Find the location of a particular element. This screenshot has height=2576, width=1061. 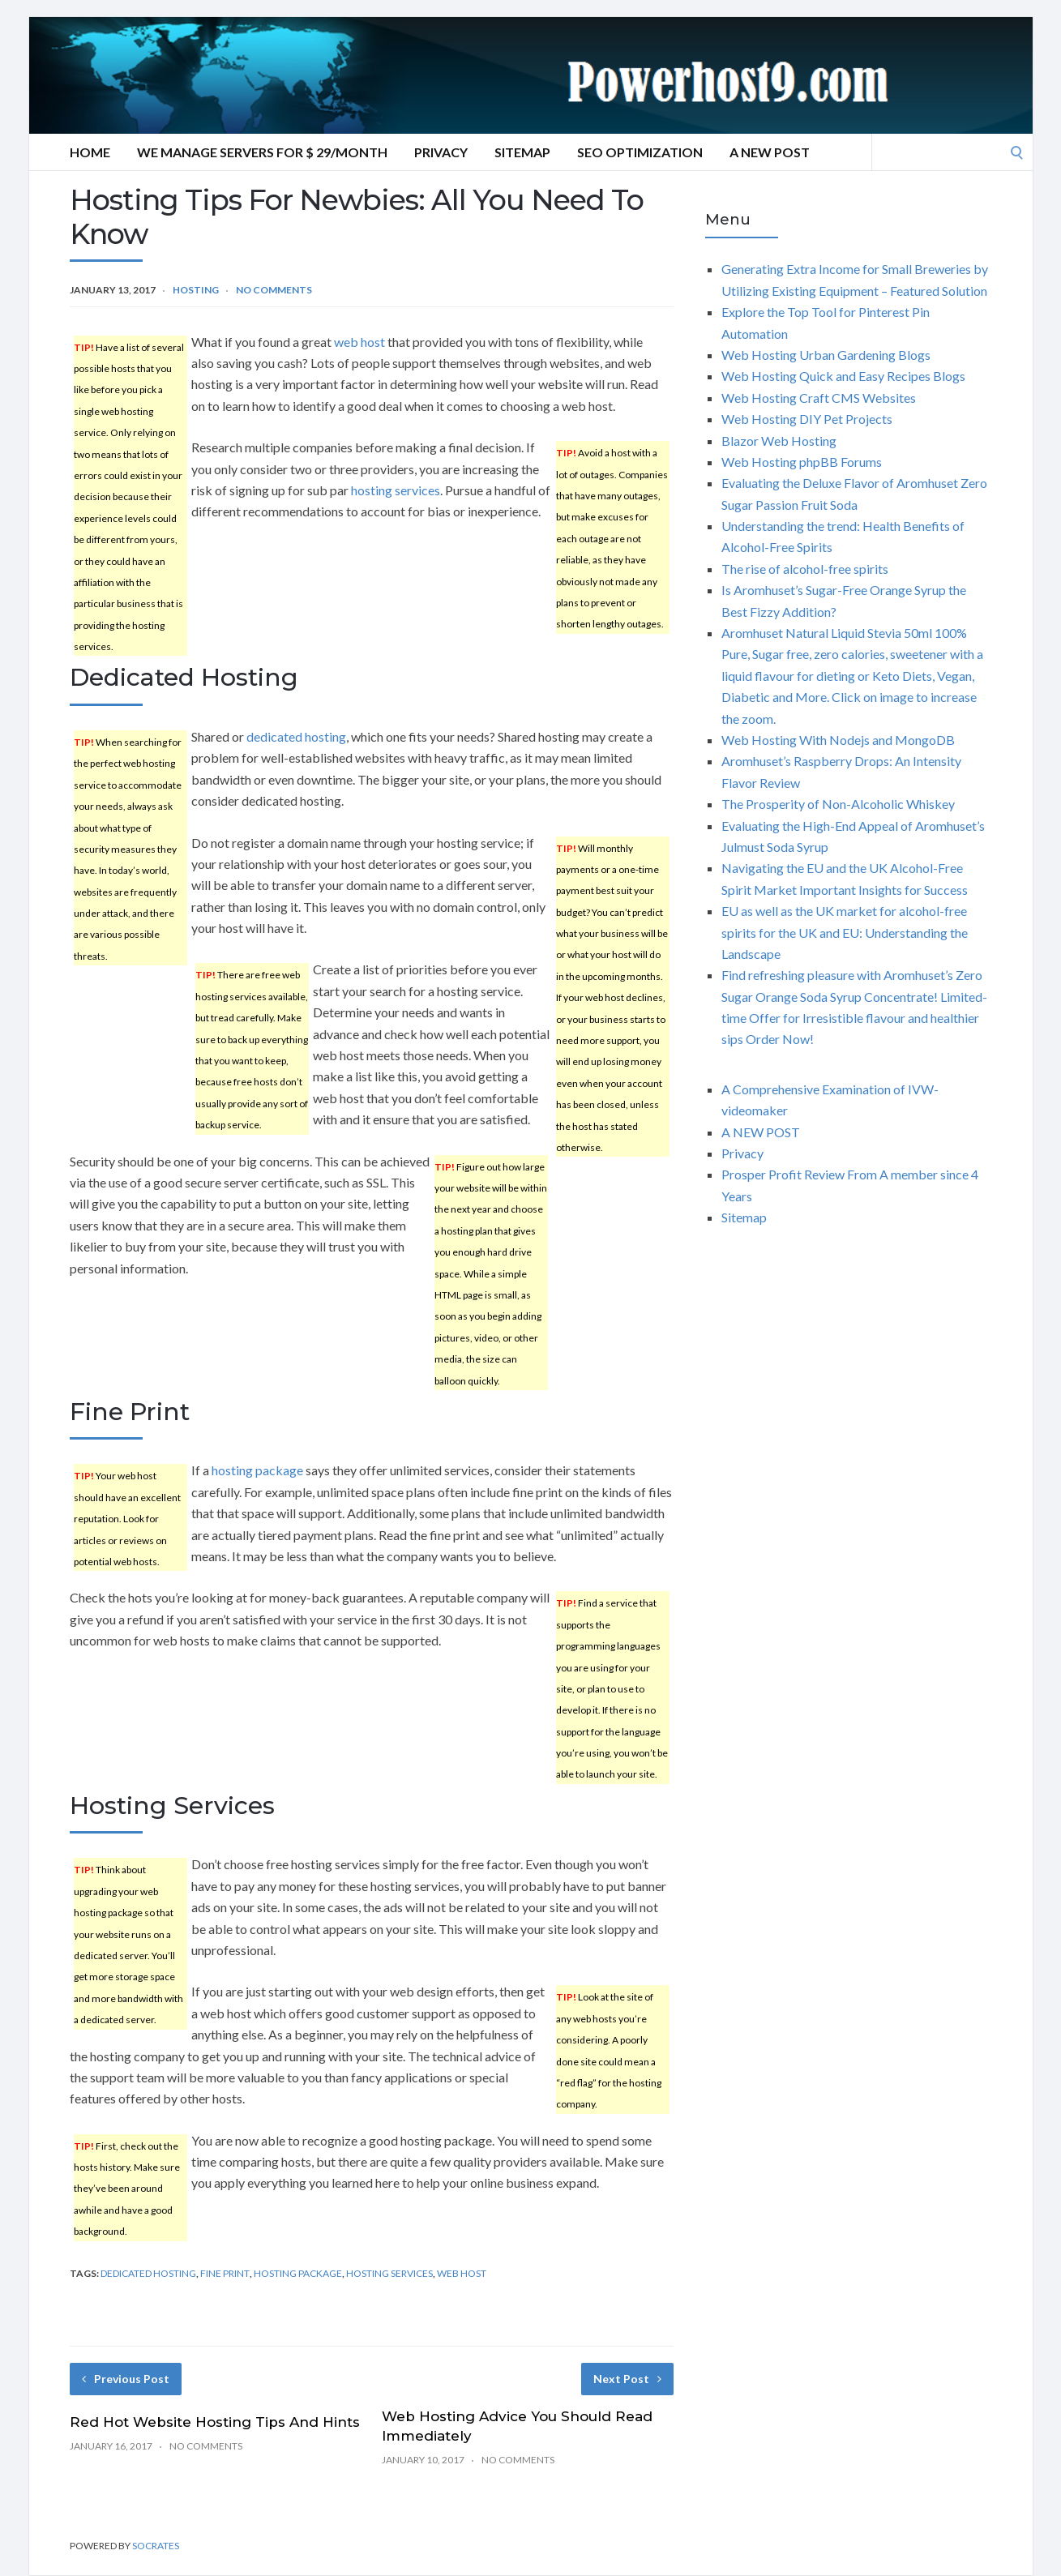

Web Hosting Quick and Easy Recipes Blogs is located at coordinates (843, 375).